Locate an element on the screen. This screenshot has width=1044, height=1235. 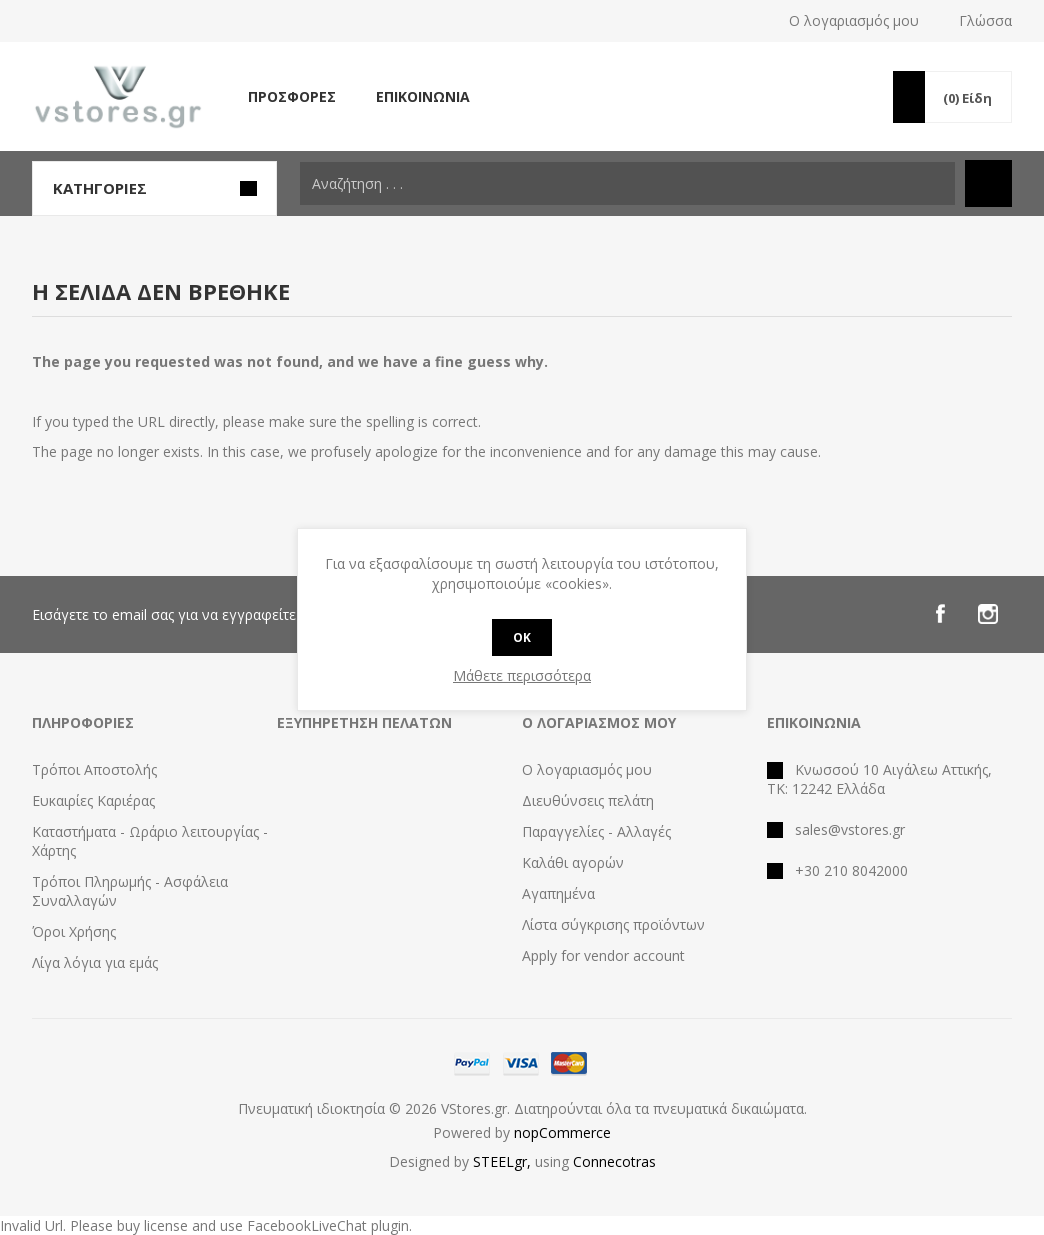
[textbox] is located at coordinates (627, 183).